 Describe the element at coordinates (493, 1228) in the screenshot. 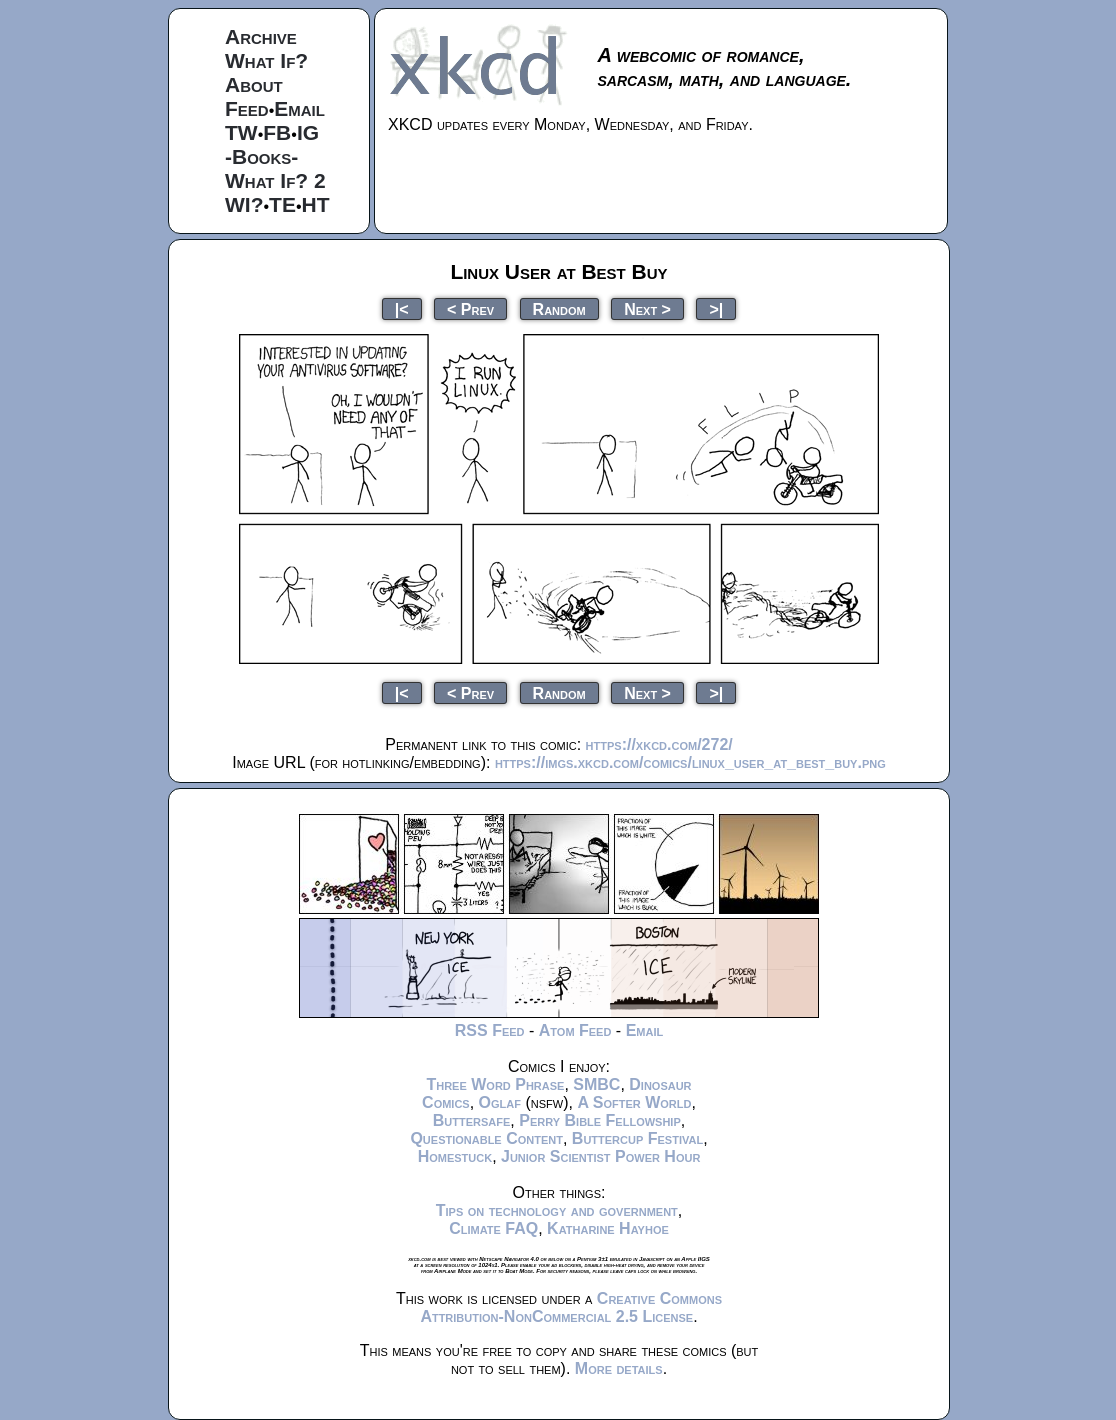

I see `Climate FAQ` at that location.